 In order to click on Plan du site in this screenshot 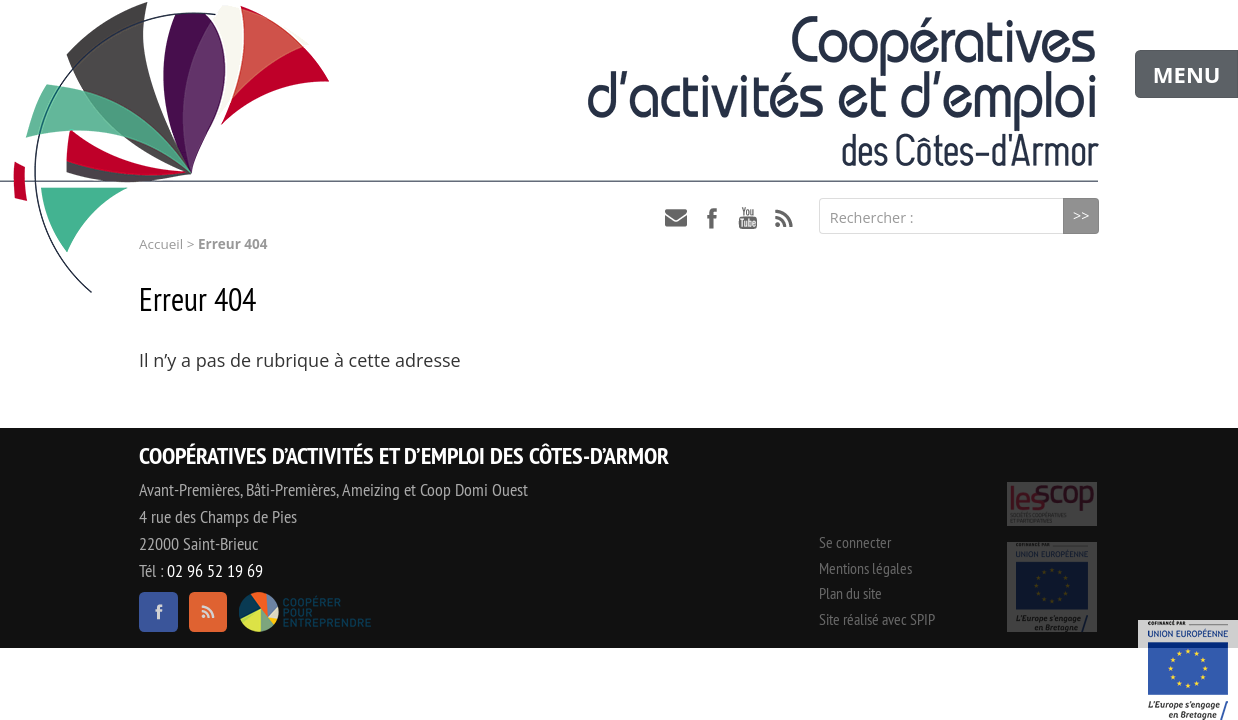, I will do `click(850, 593)`.